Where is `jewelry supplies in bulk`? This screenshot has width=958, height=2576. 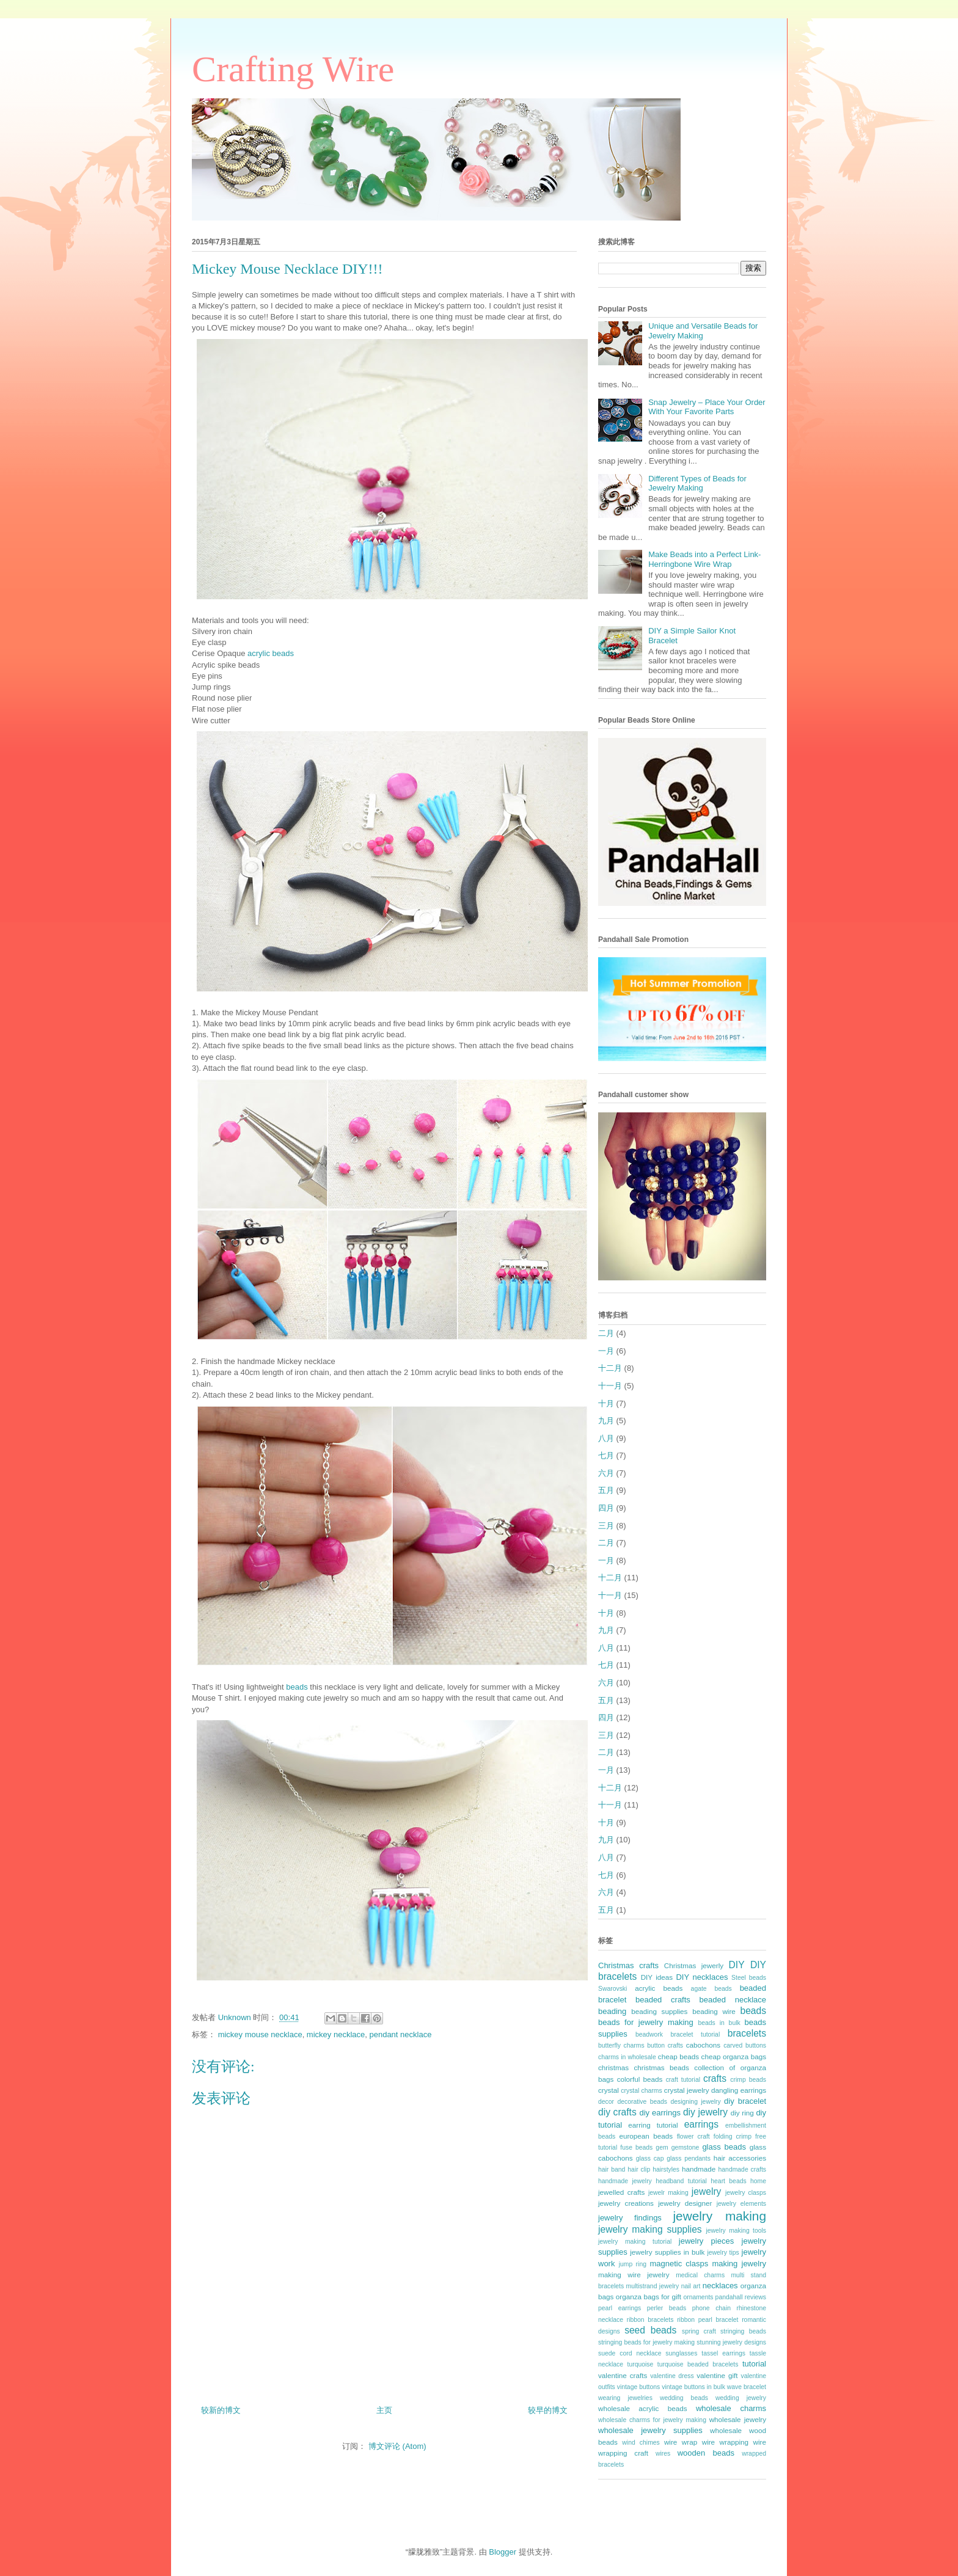 jewelry supplies in bulk is located at coordinates (667, 2252).